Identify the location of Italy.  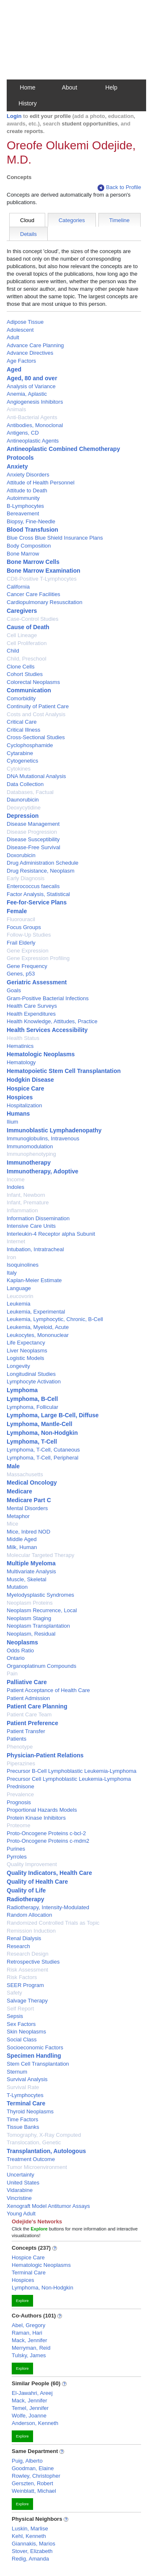
(12, 1273).